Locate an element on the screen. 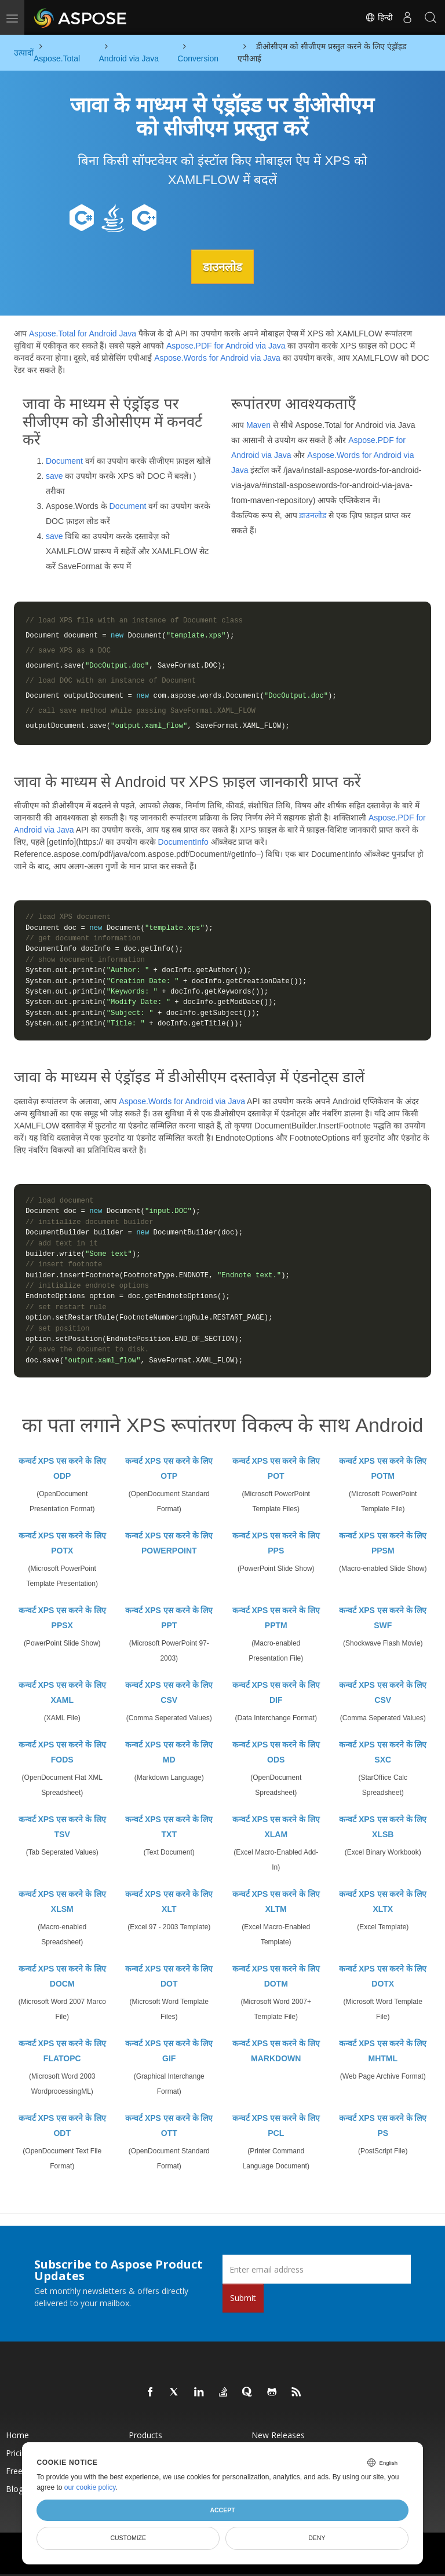  कन्वर्ट XPS एस करने के लिए XLSB is located at coordinates (382, 1827).